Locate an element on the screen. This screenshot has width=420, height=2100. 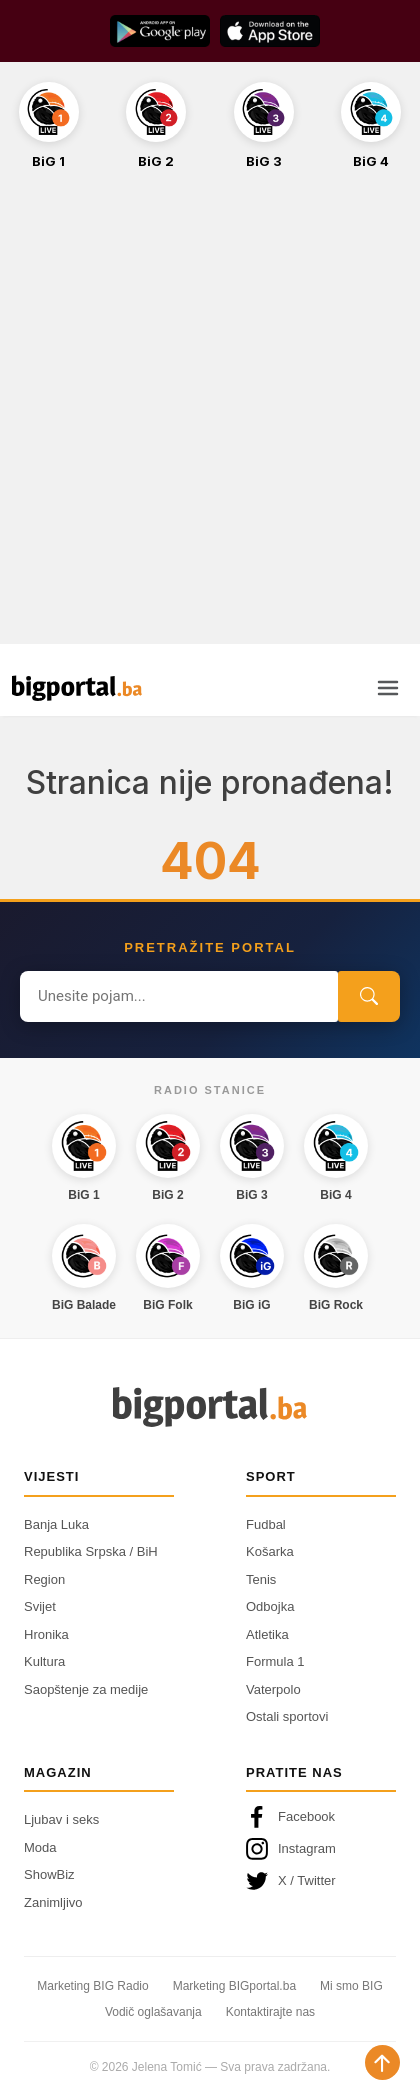
Facebook is located at coordinates (290, 1817).